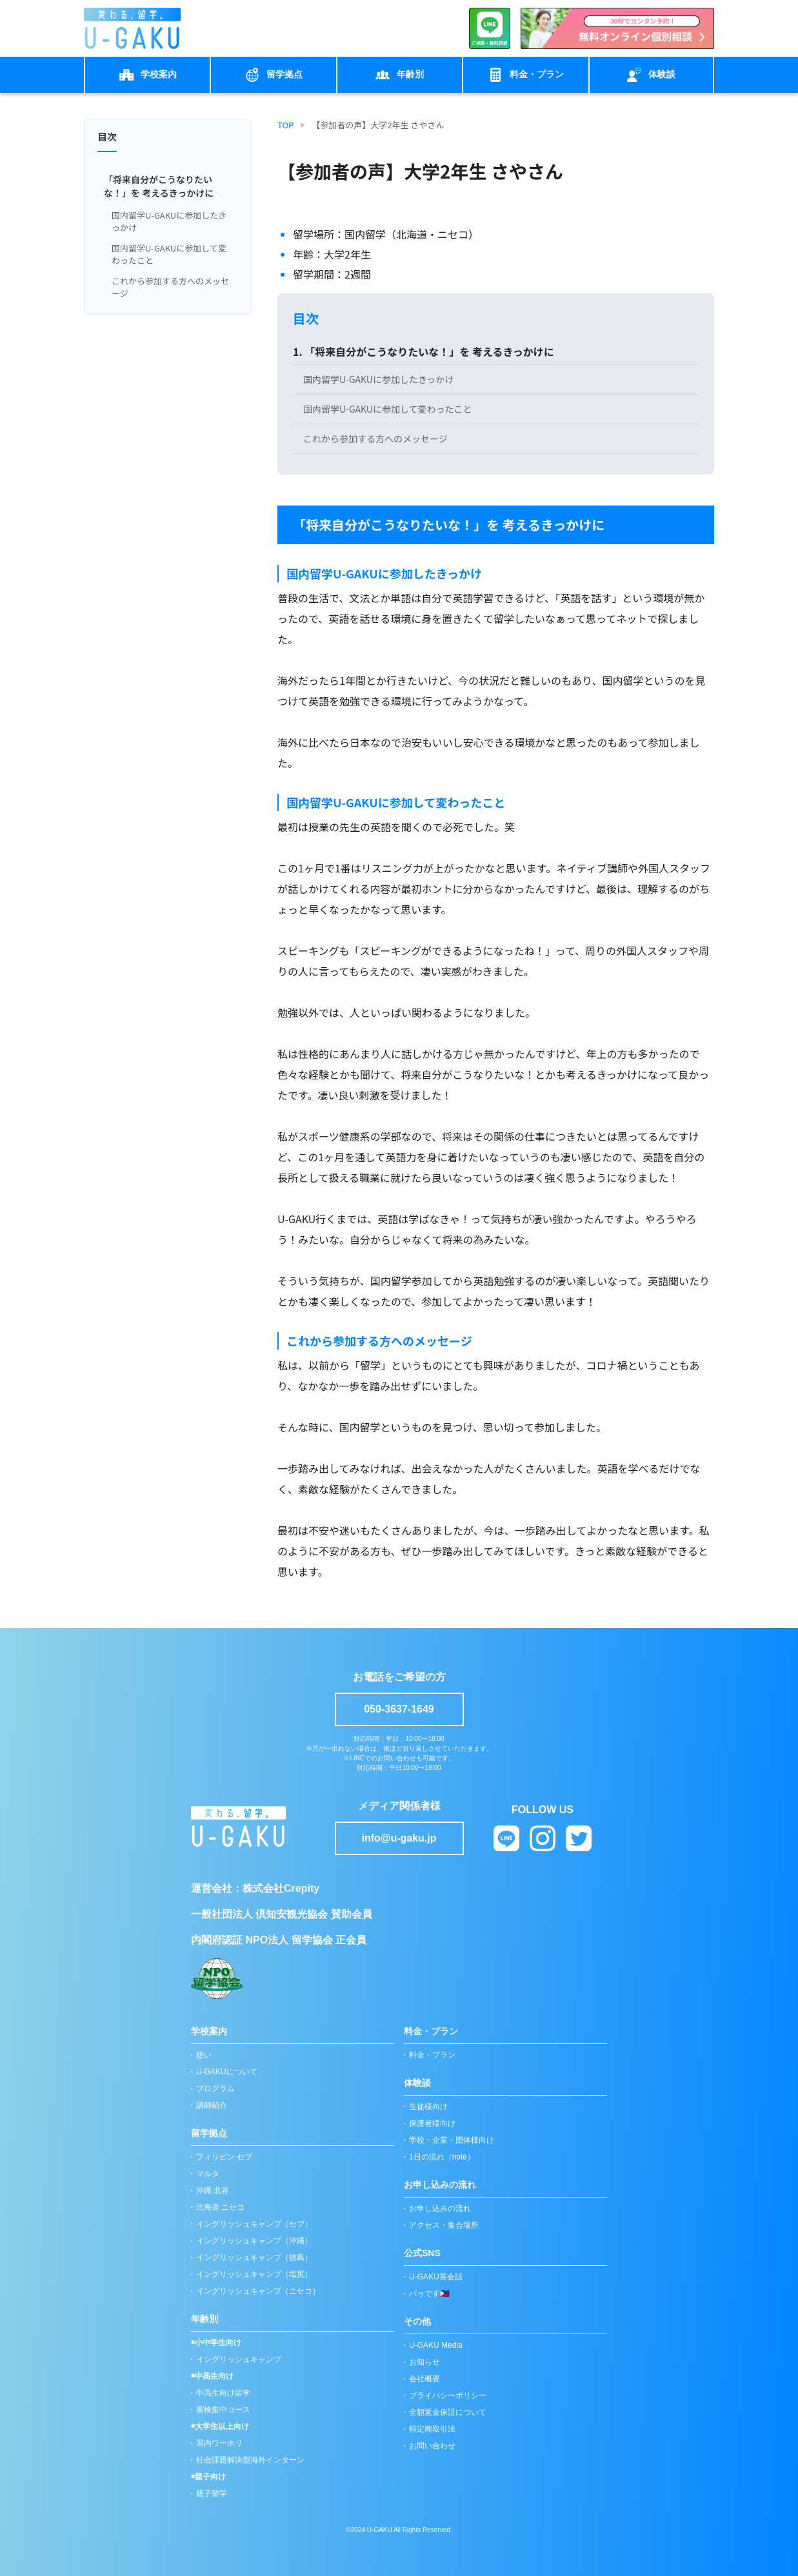 The height and width of the screenshot is (2576, 798). I want to click on プログラム, so click(215, 2088).